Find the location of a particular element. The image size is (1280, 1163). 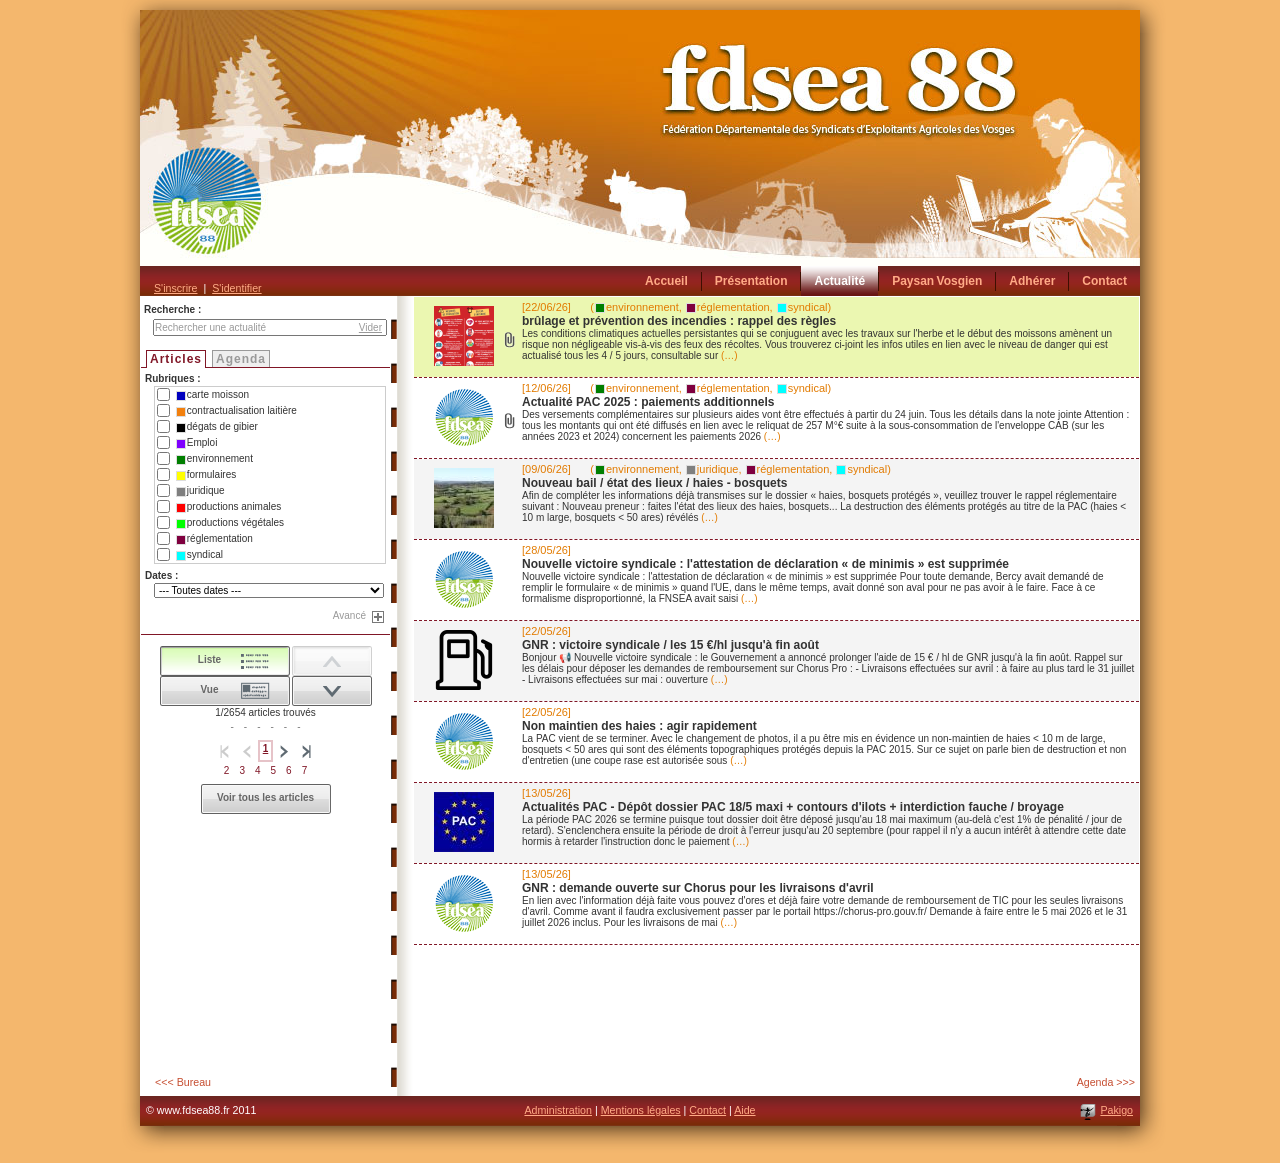

productions végétales is located at coordinates (230, 523).